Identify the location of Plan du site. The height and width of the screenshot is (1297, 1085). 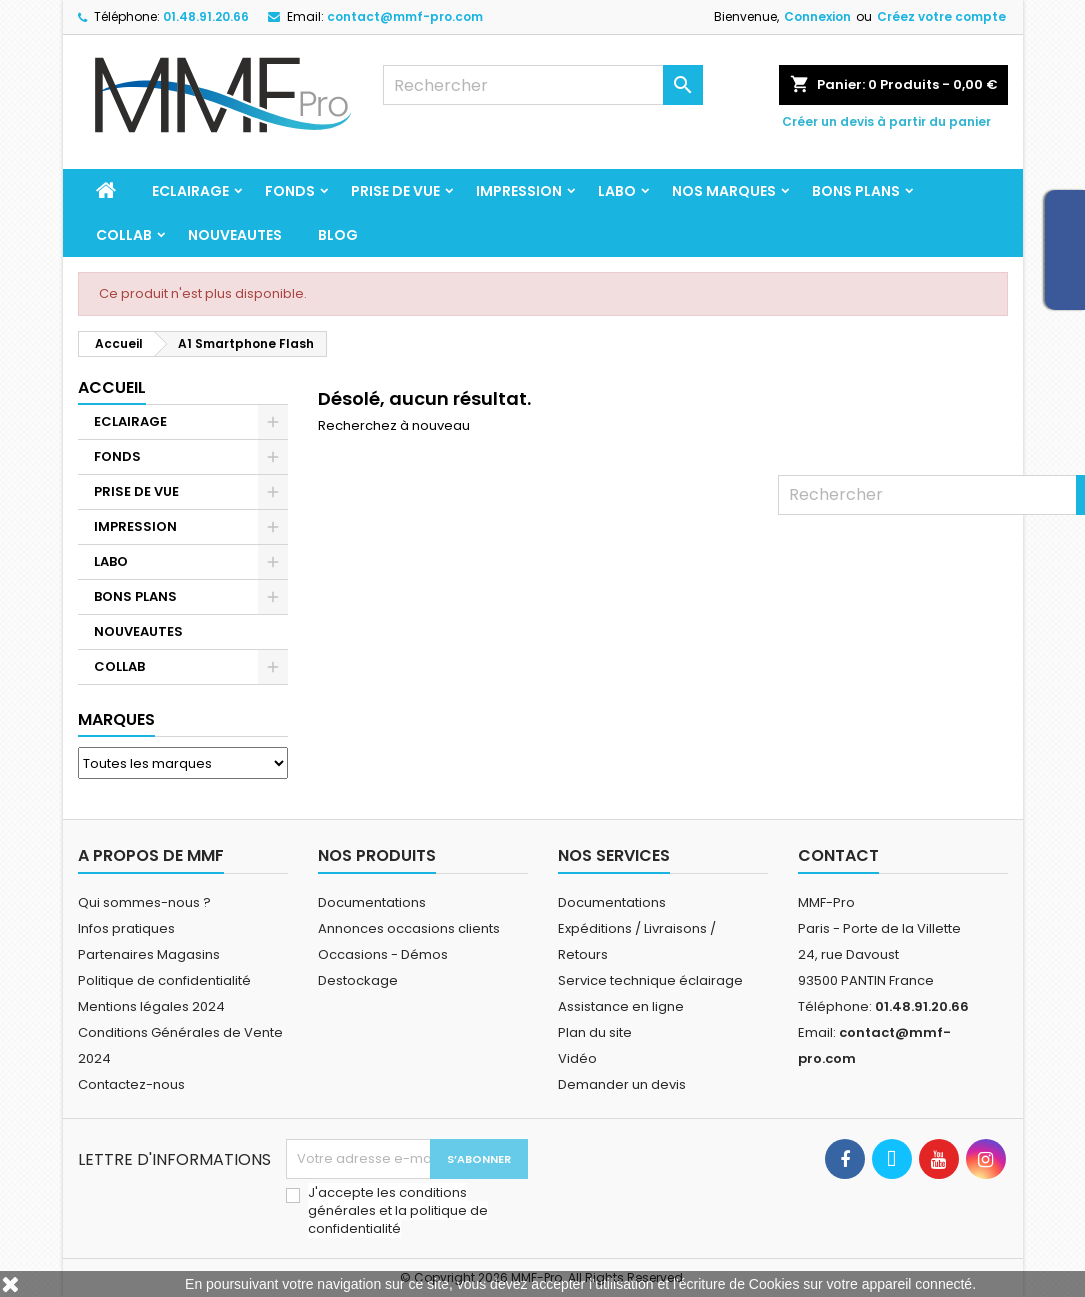
(595, 1032).